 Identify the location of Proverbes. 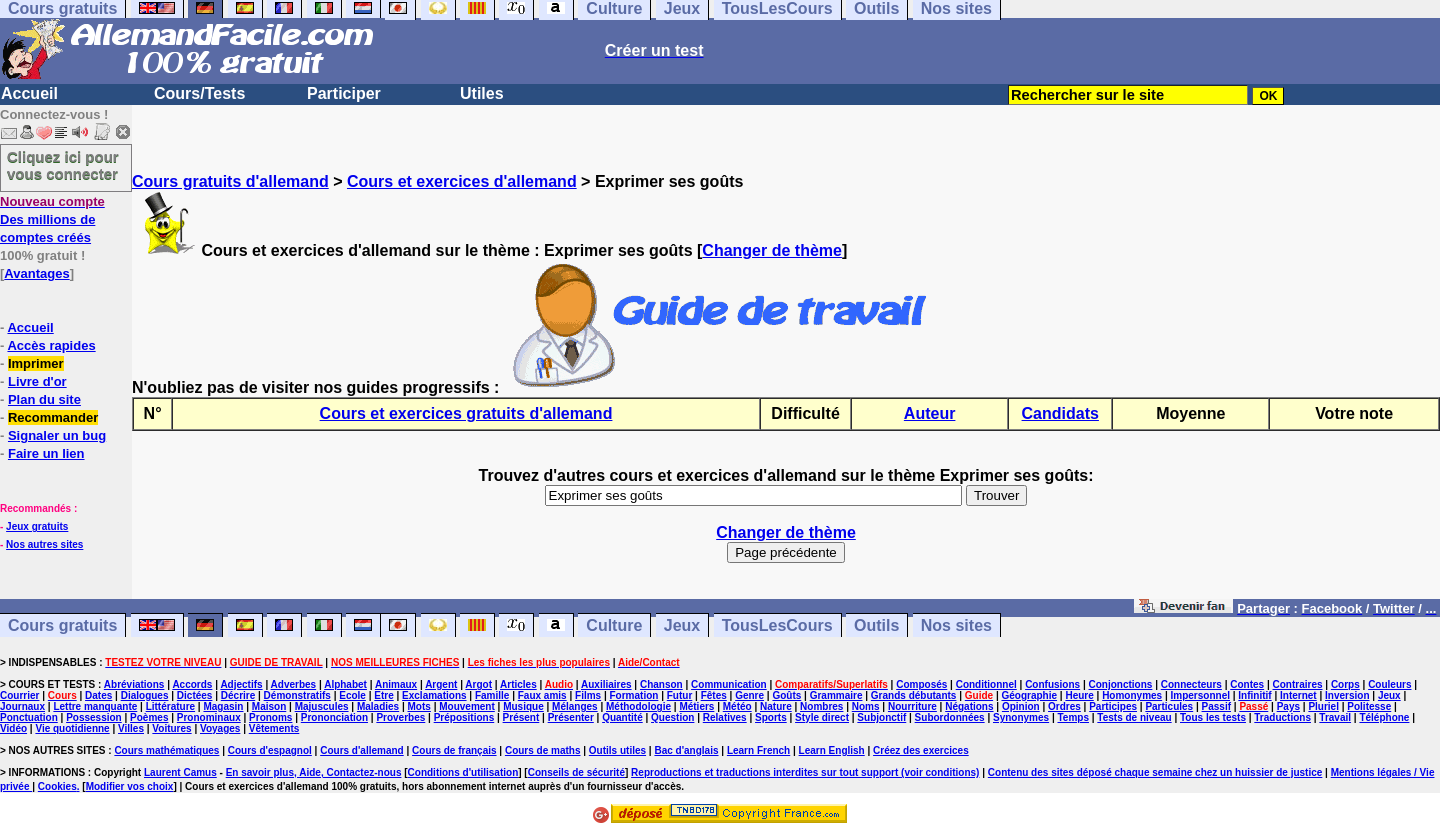
(400, 717).